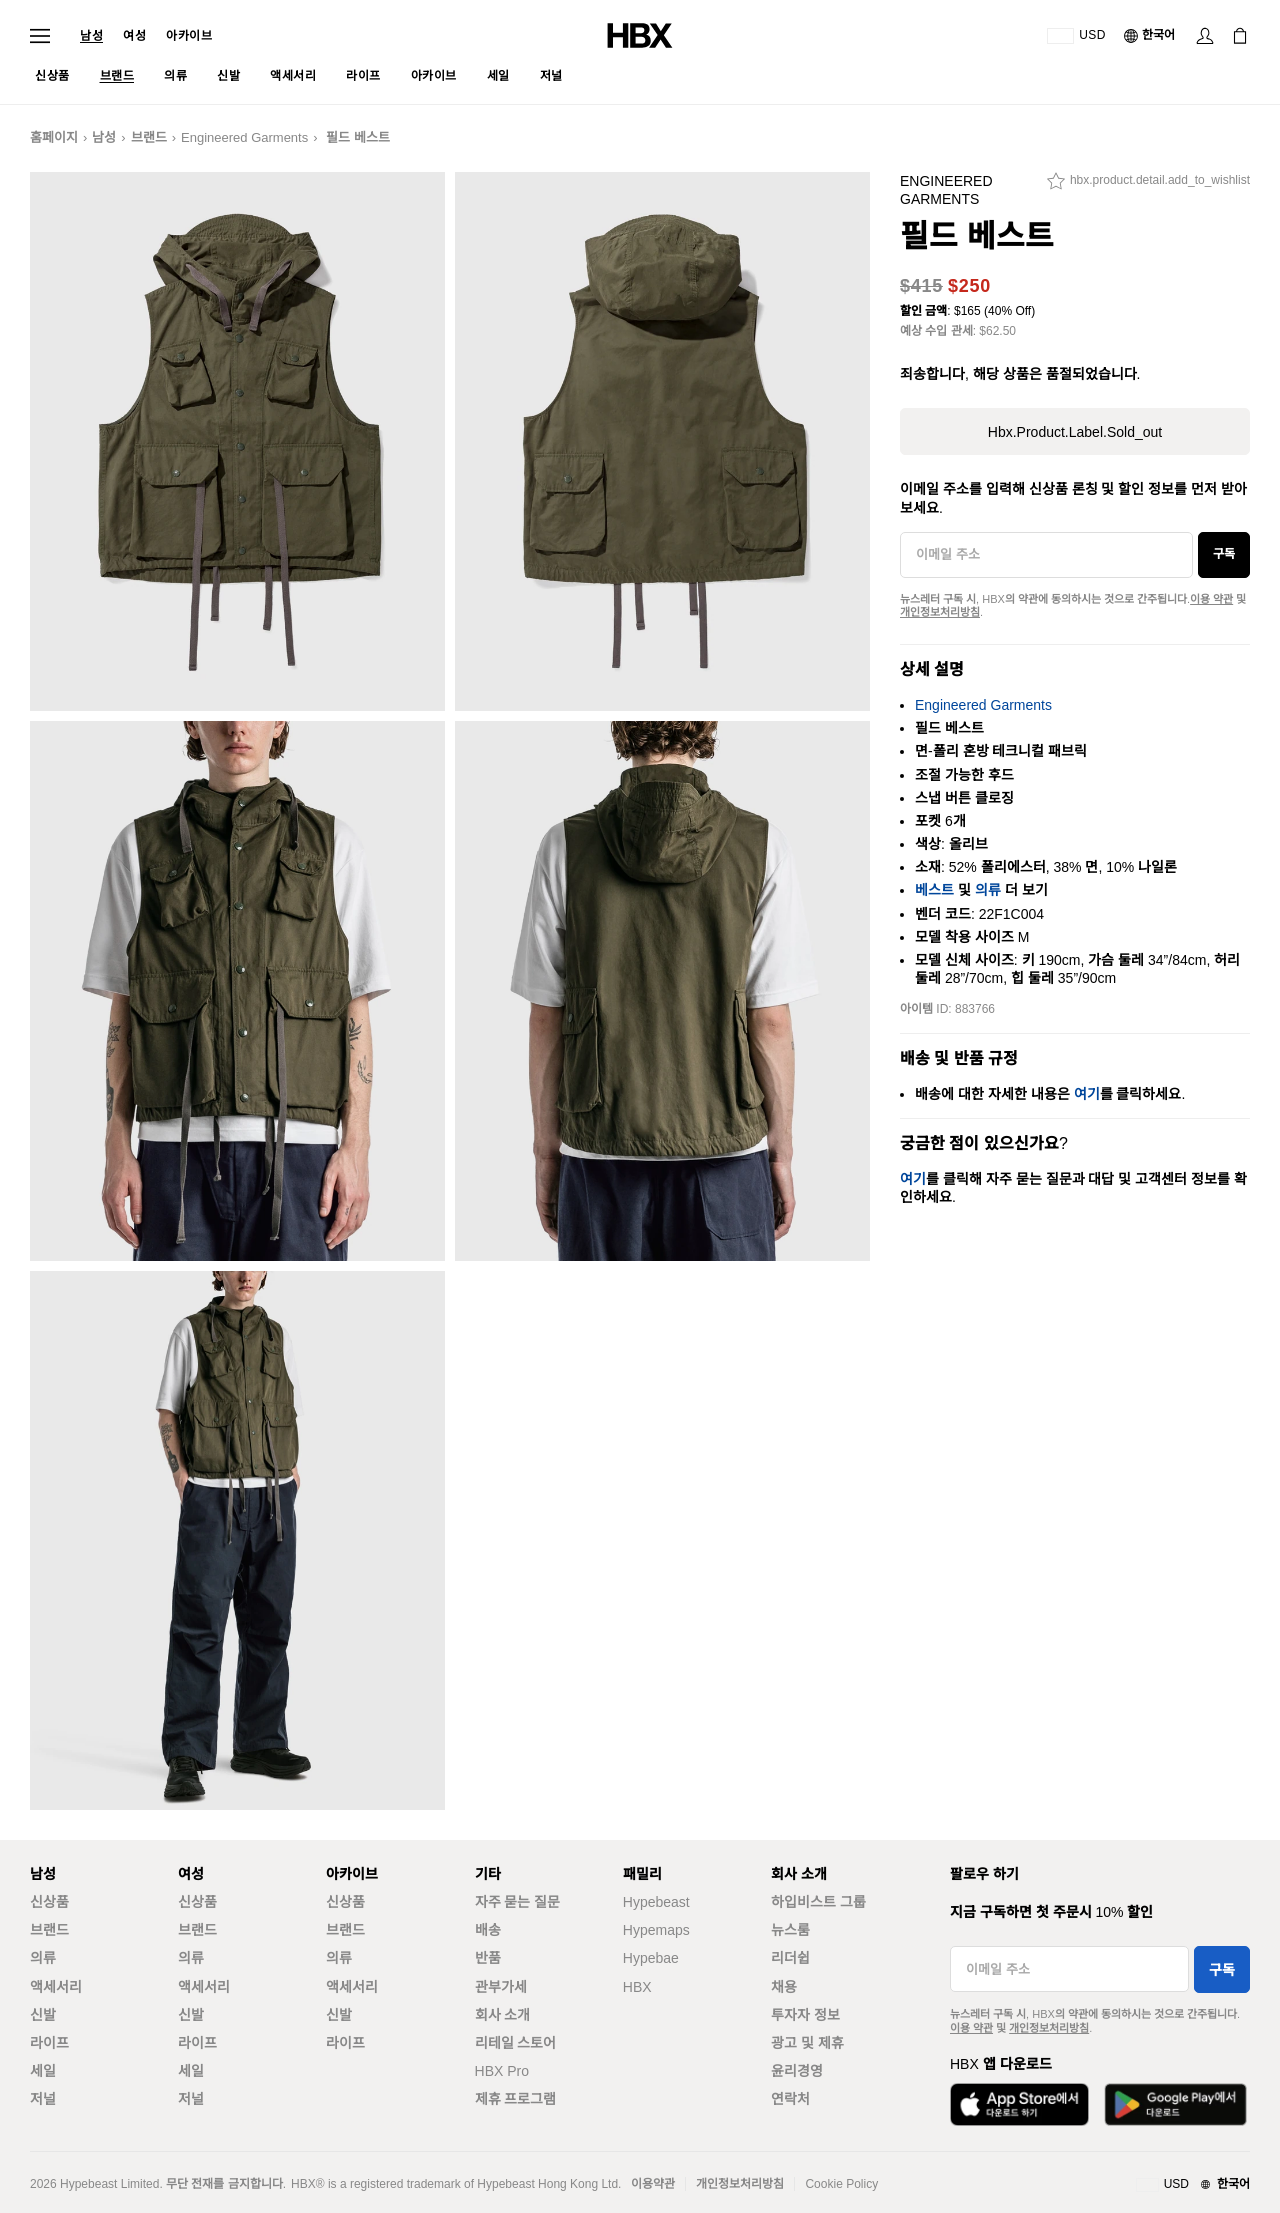  I want to click on 제휴 프로그램, so click(516, 2099).